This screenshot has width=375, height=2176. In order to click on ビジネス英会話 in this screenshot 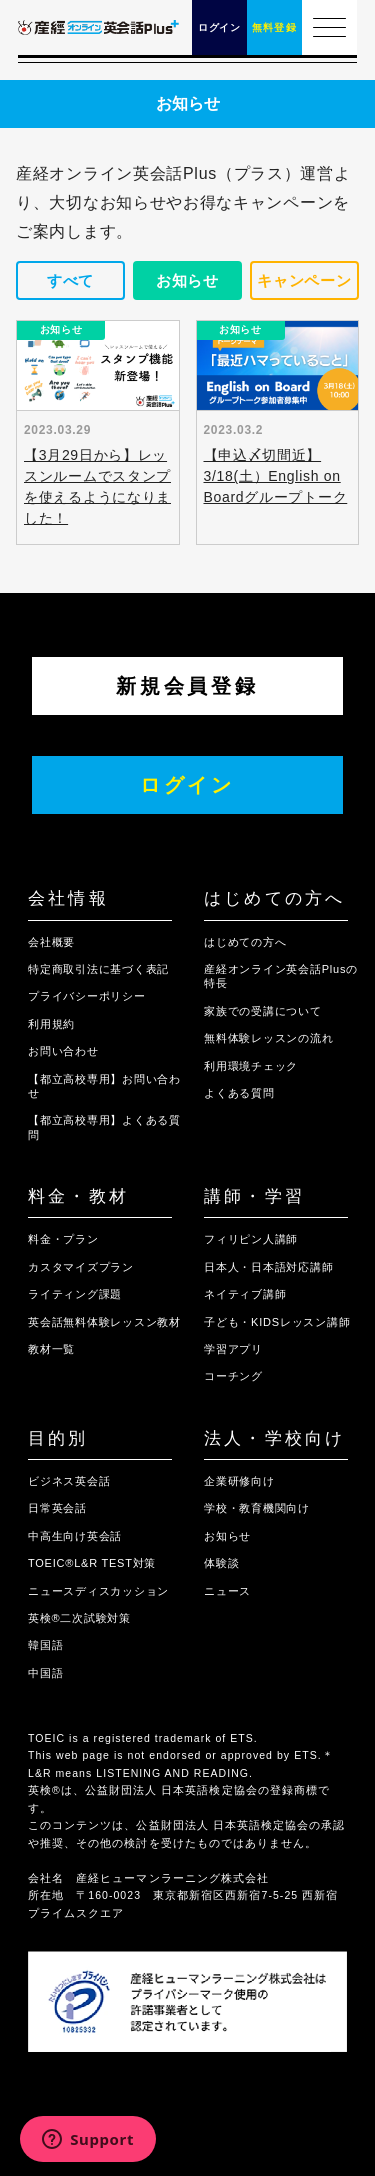, I will do `click(69, 1481)`.